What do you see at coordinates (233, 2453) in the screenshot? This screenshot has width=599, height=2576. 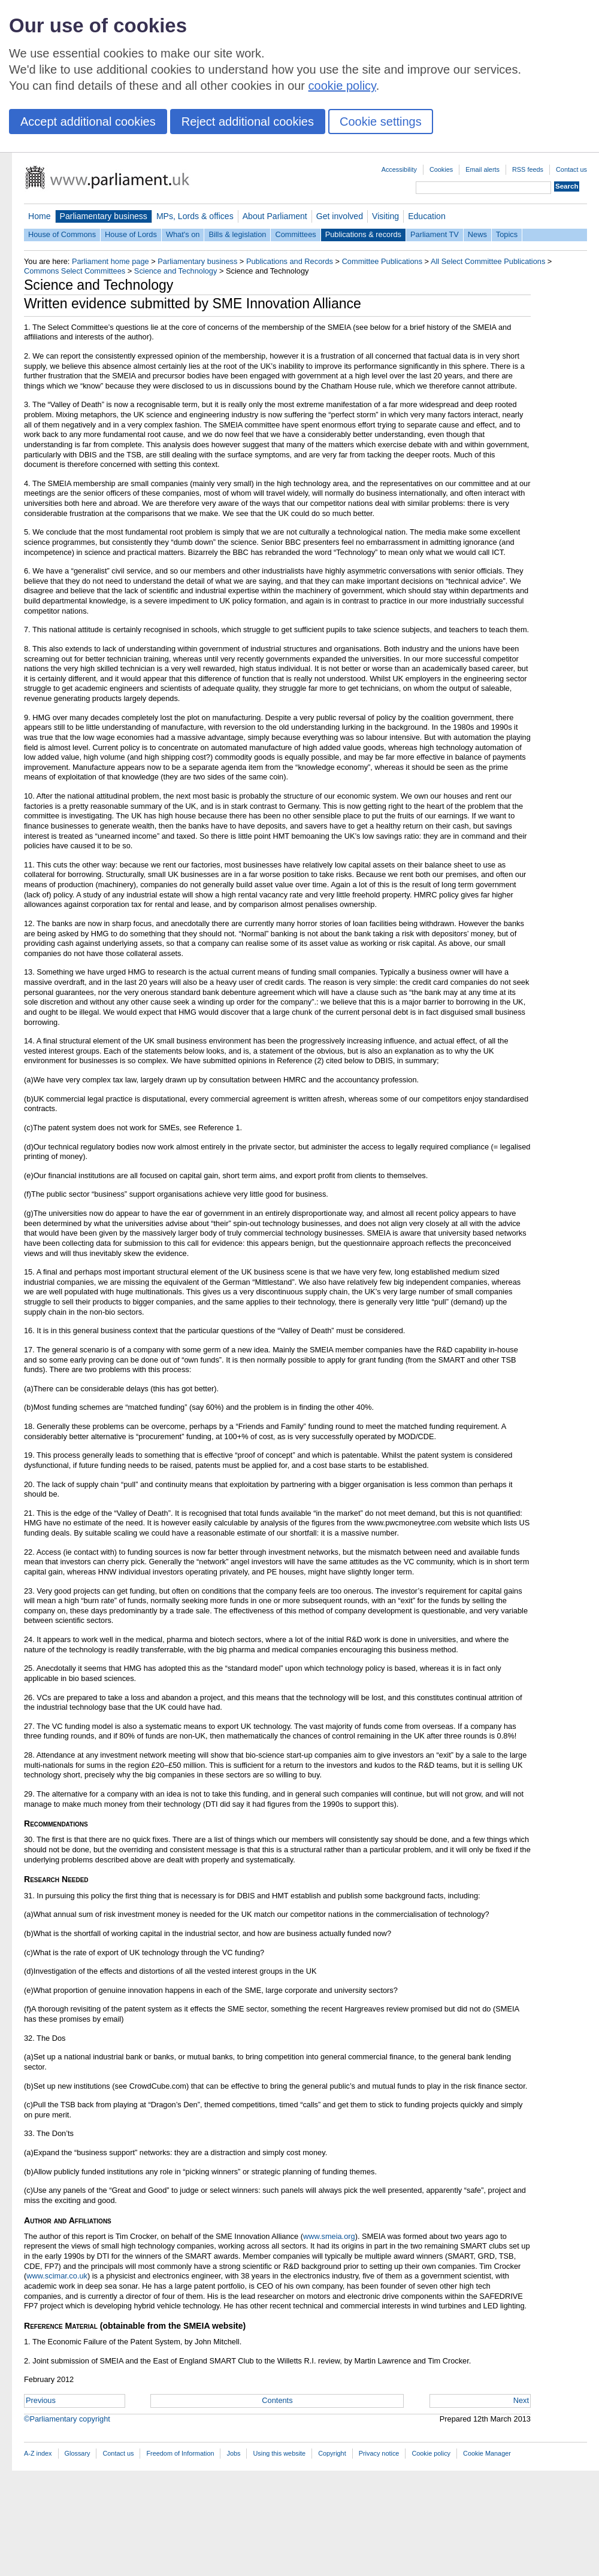 I see `Jobs` at bounding box center [233, 2453].